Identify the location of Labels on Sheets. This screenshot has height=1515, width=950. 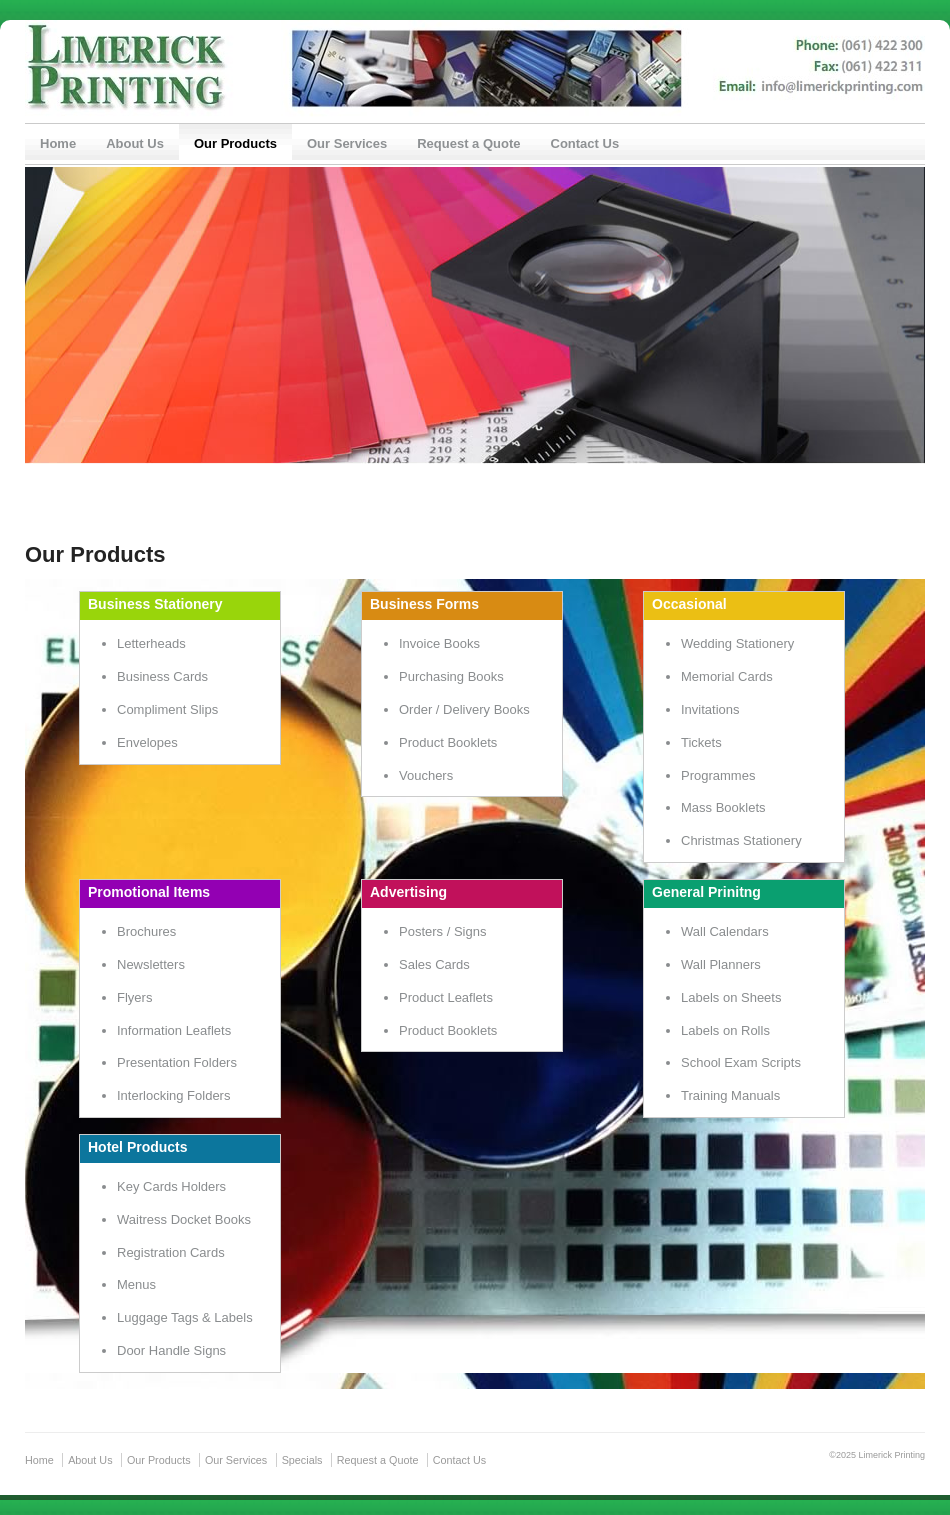
(731, 997).